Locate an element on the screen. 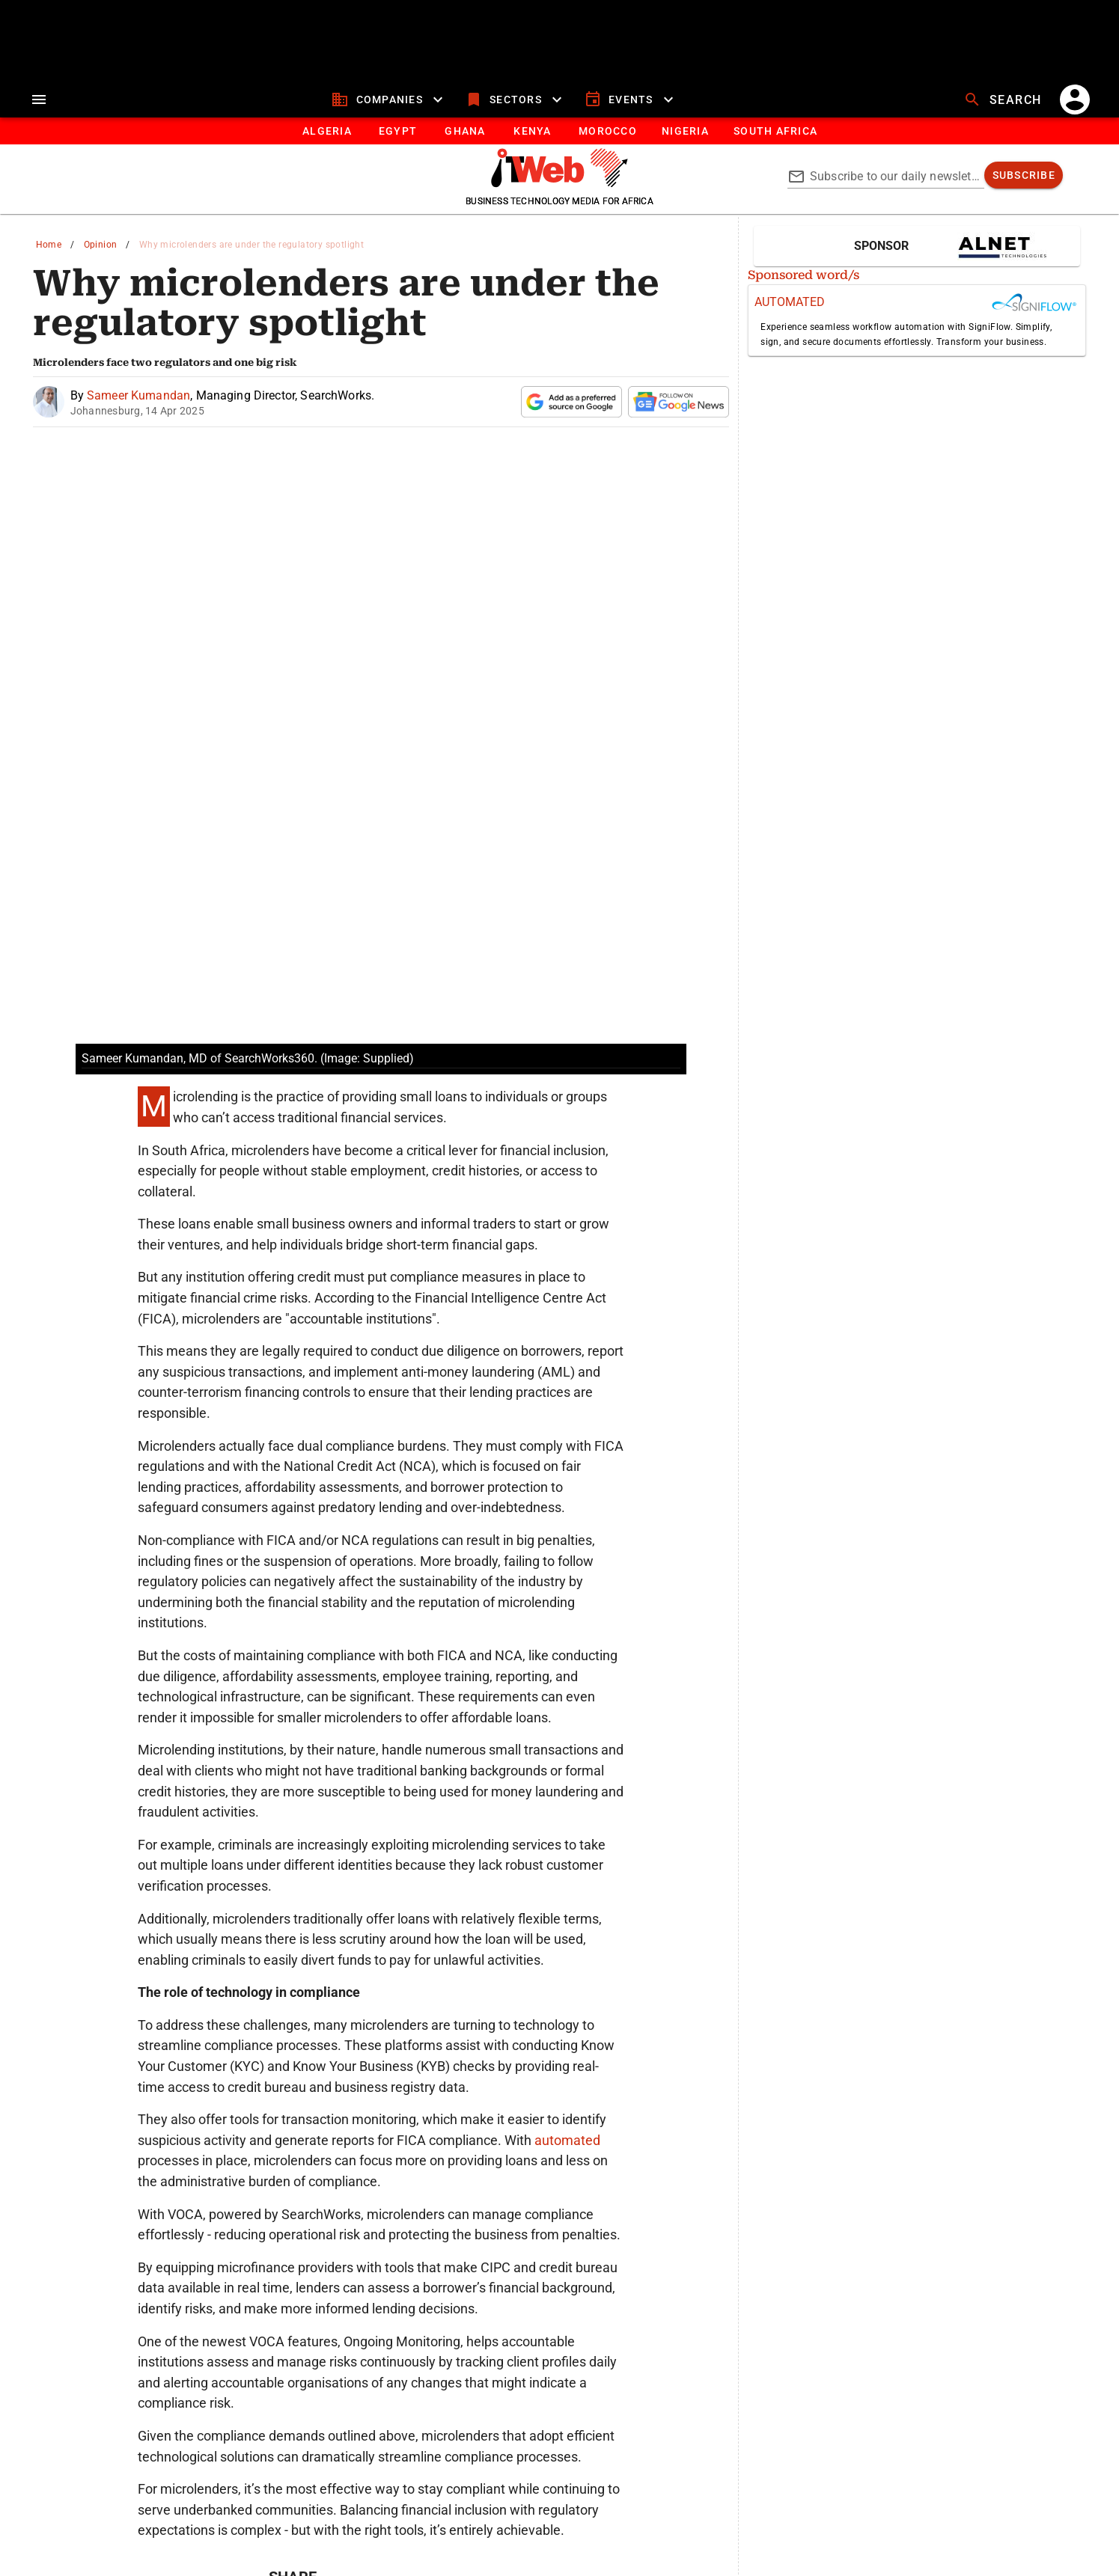 Image resolution: width=1119 pixels, height=2576 pixels. Opinion is located at coordinates (101, 244).